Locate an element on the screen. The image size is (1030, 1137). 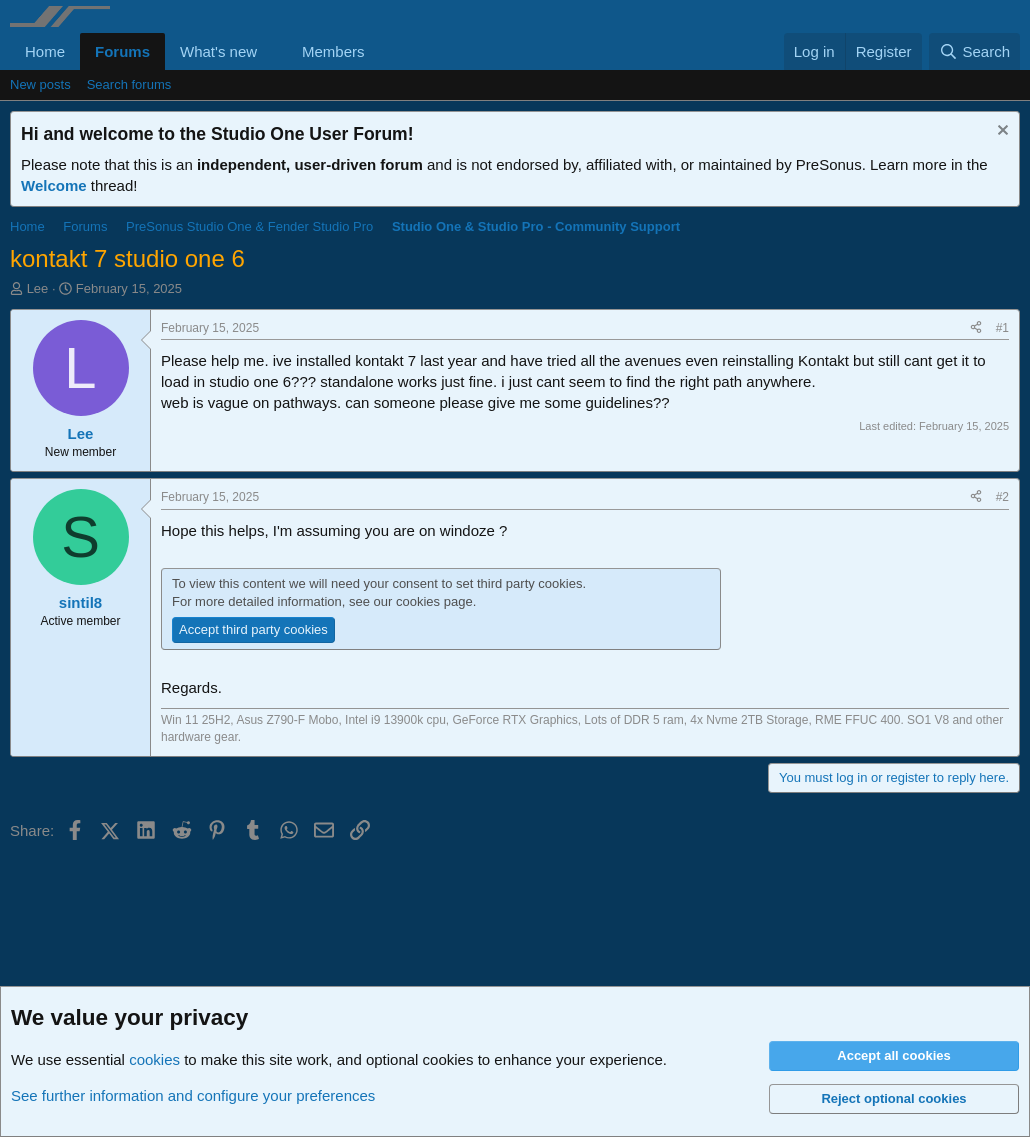
What's new is located at coordinates (218, 51).